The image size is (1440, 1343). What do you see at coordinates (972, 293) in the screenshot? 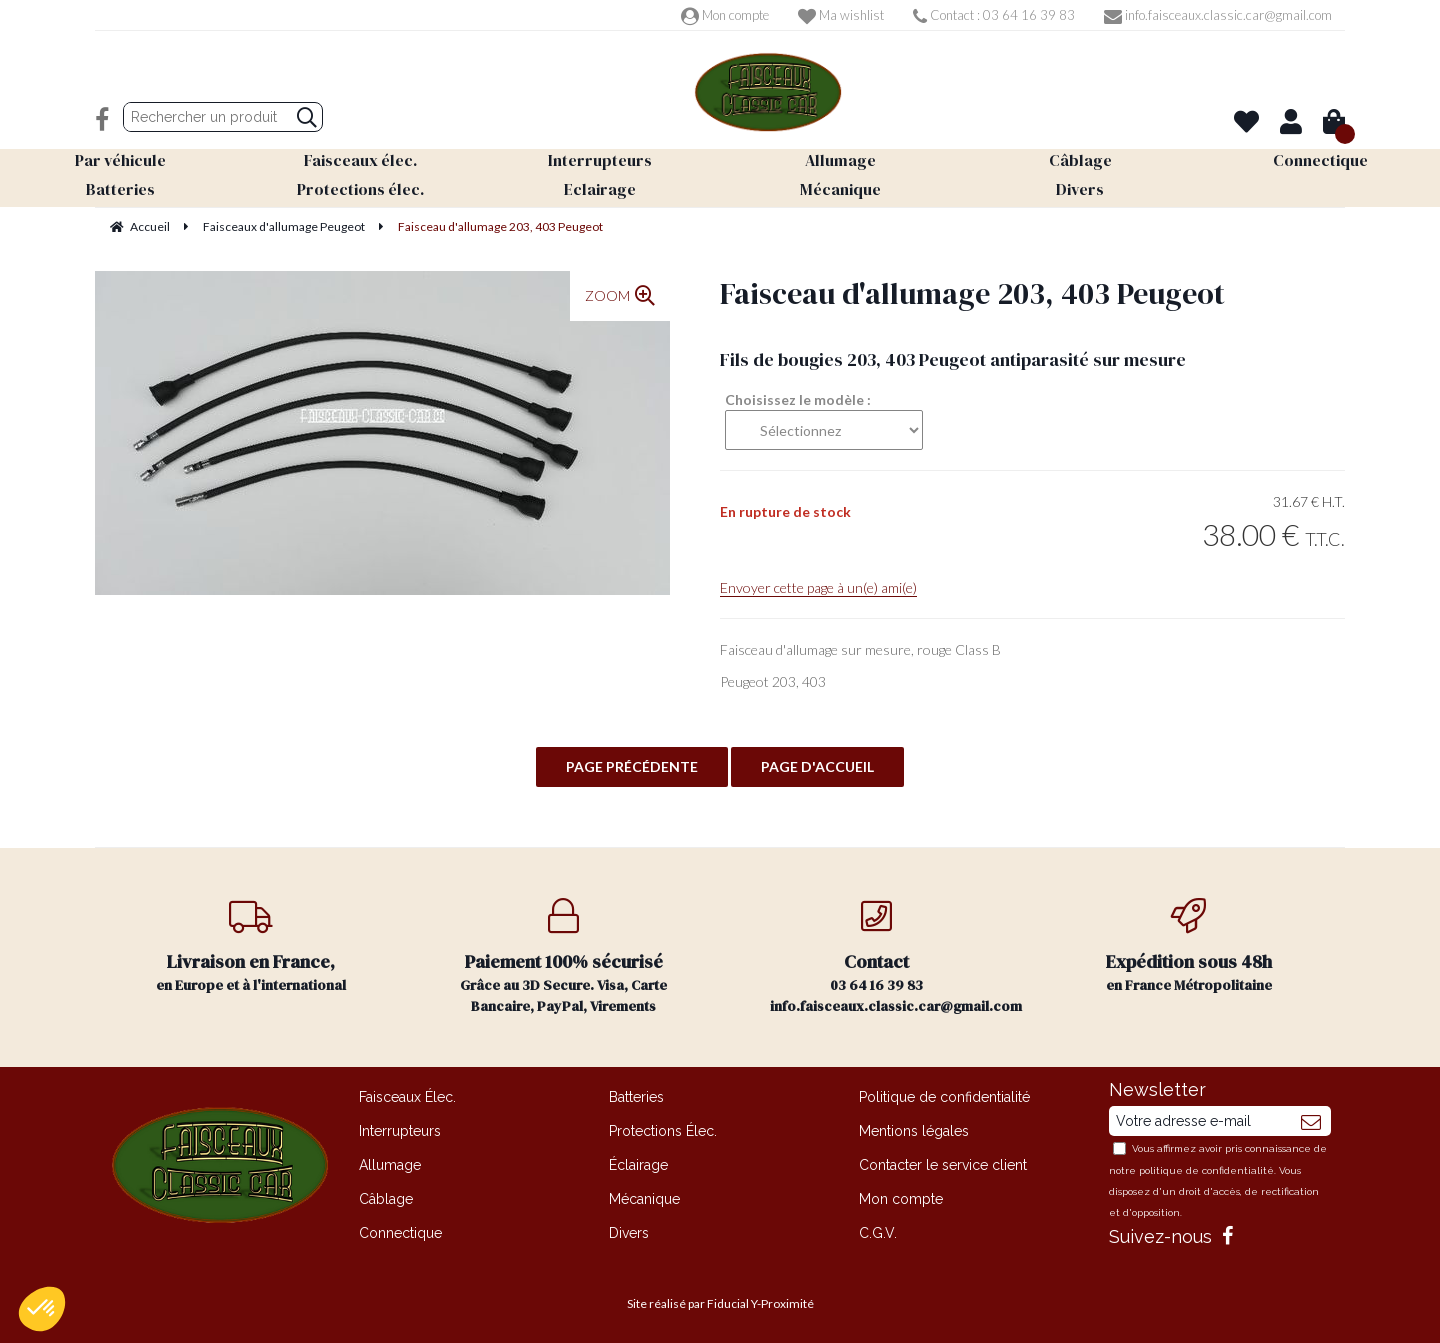
I see `Faisceau d'allumage 203, 403 Peugeot` at bounding box center [972, 293].